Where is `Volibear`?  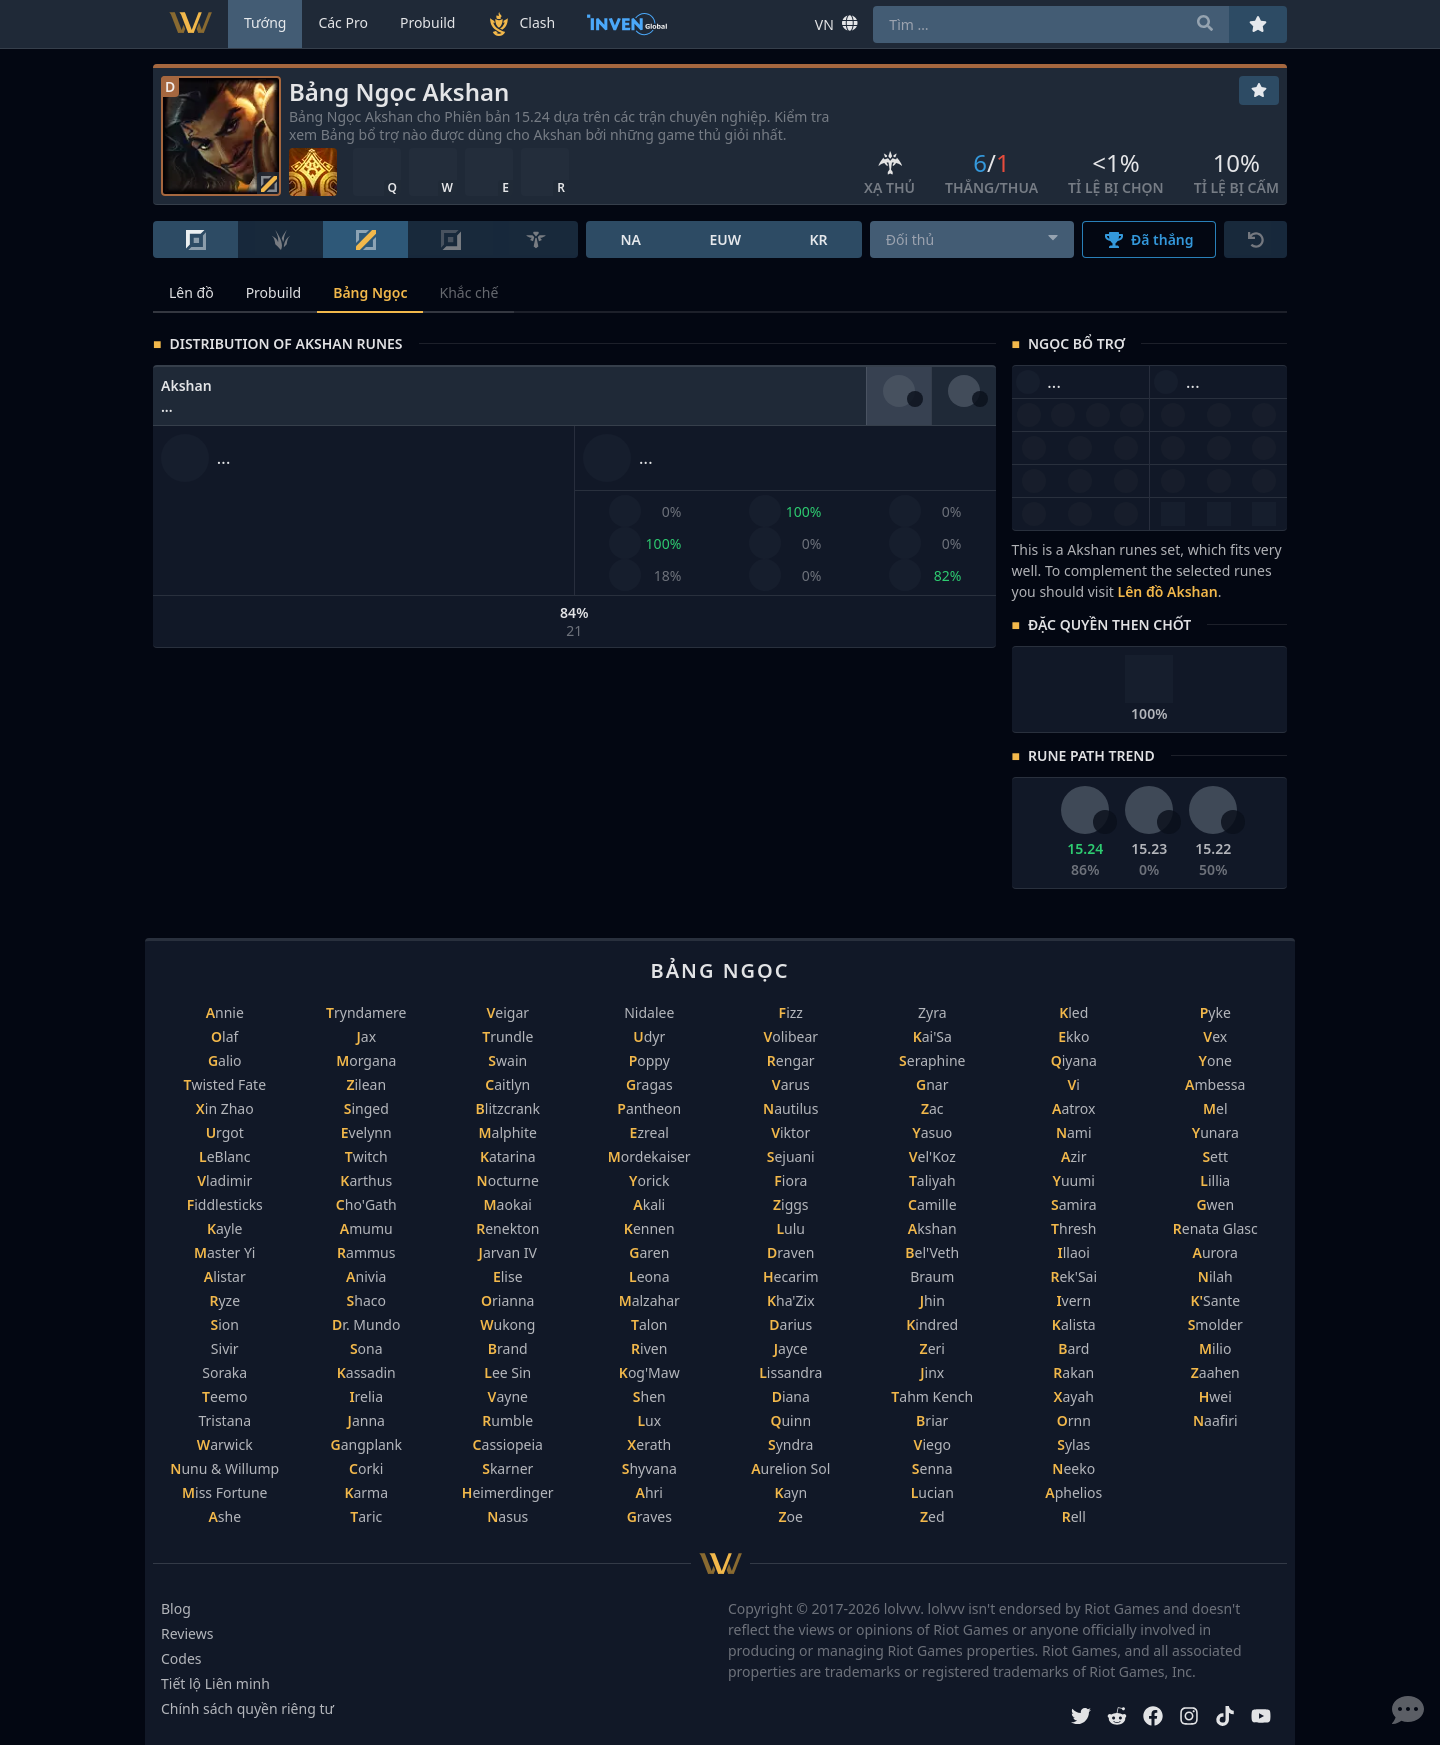
Volibear is located at coordinates (790, 1036).